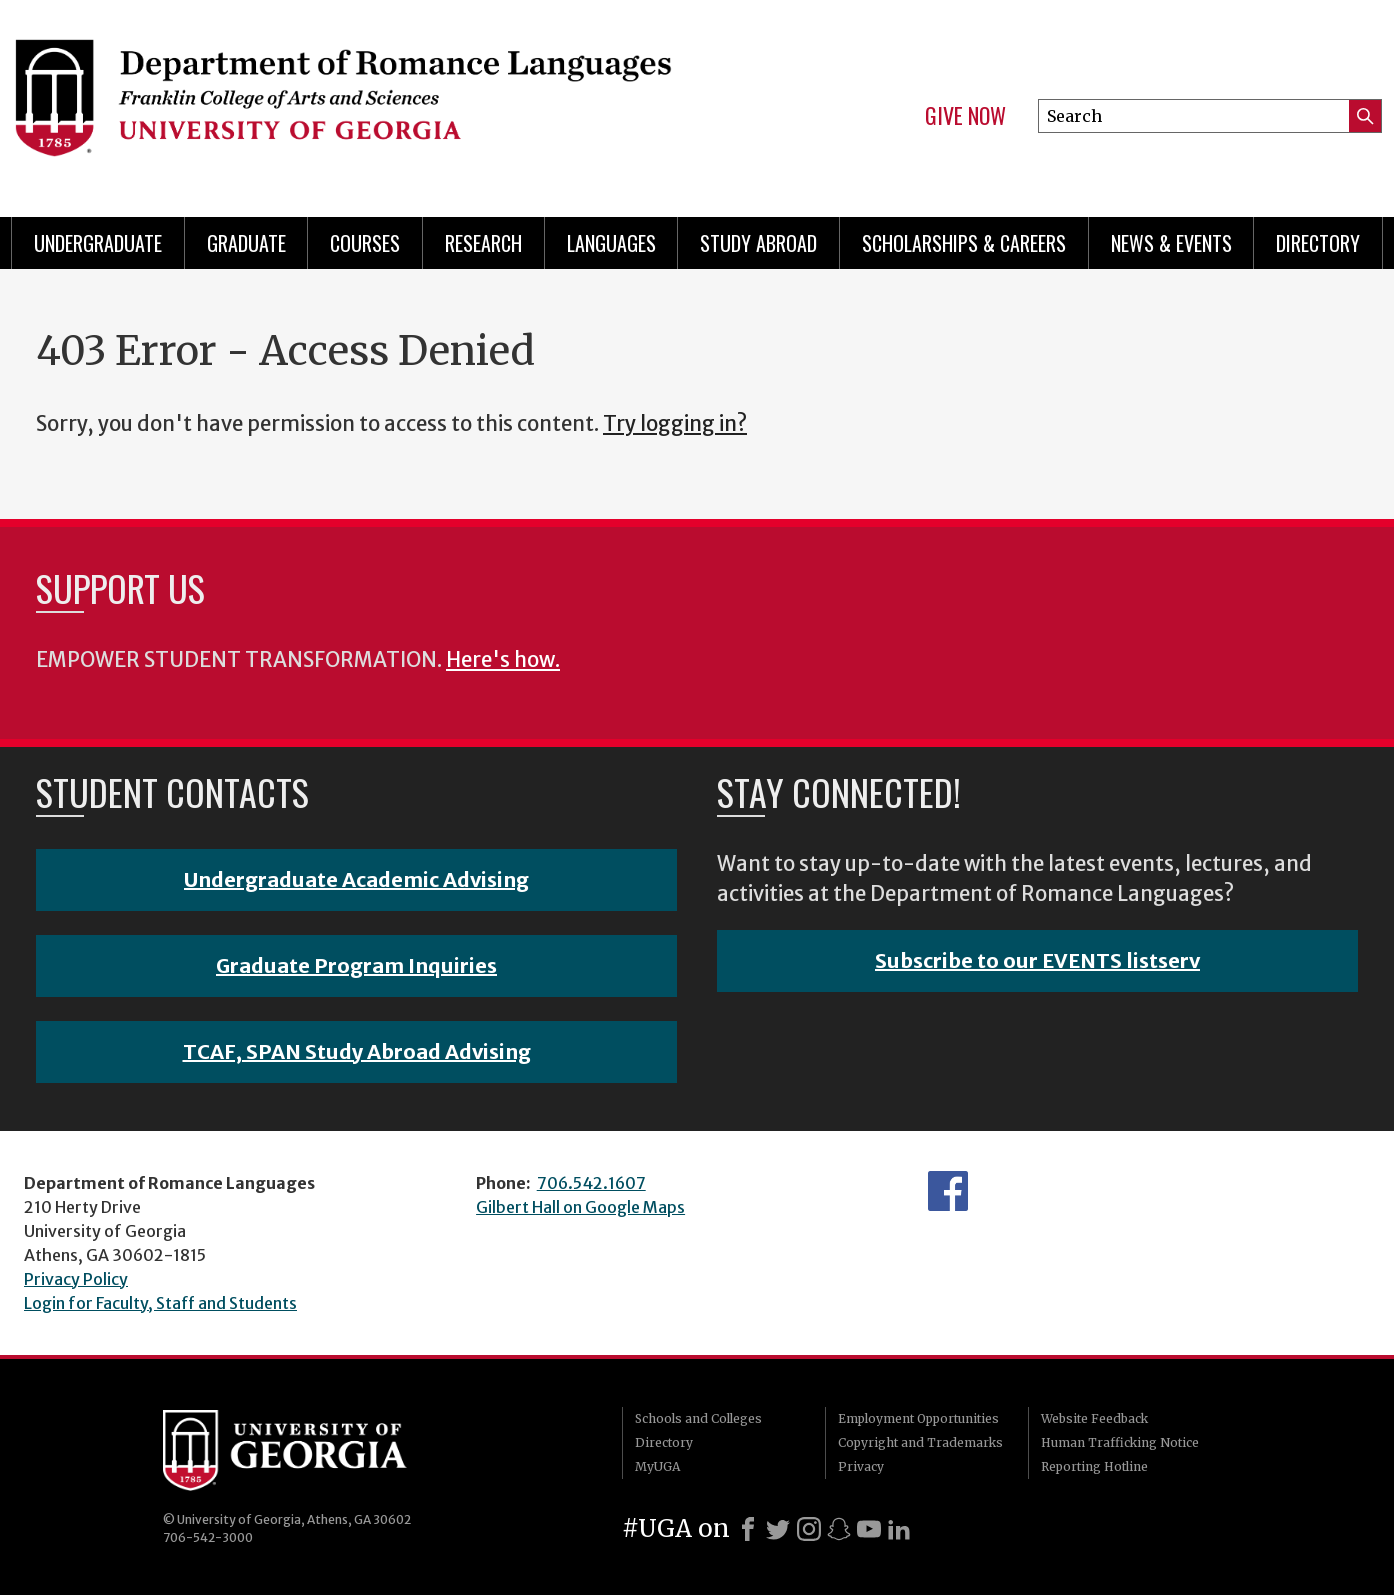 This screenshot has width=1394, height=1595. I want to click on Privacy Policy, so click(76, 1279).